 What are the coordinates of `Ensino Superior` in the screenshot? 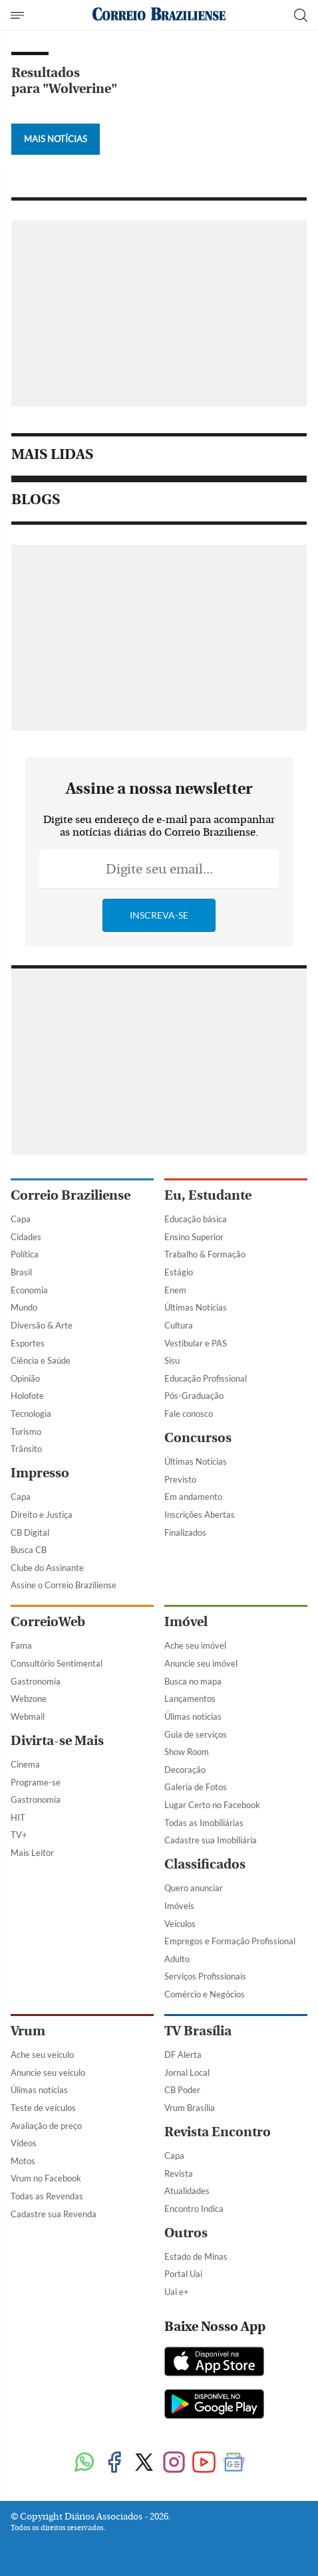 It's located at (194, 1237).